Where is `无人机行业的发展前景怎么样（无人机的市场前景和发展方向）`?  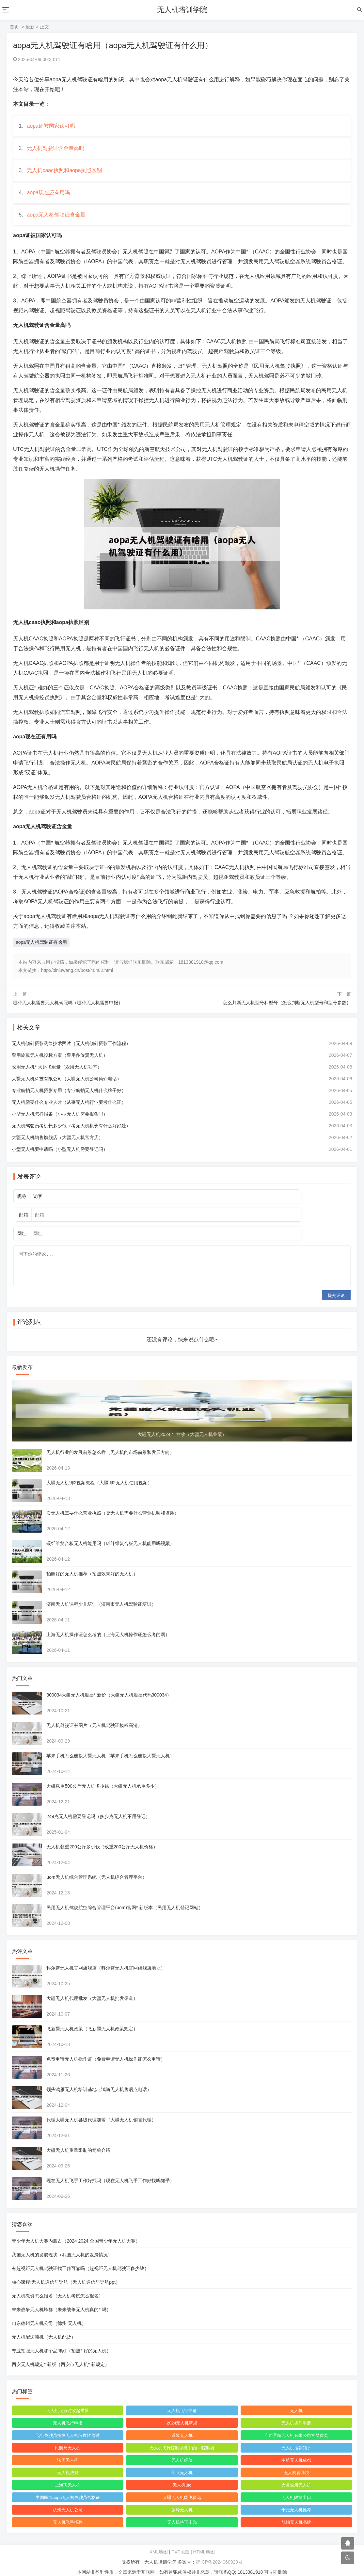
无人机行业的发展前景怎么样（无人机的市场前景和发展方向） is located at coordinates (112, 1442).